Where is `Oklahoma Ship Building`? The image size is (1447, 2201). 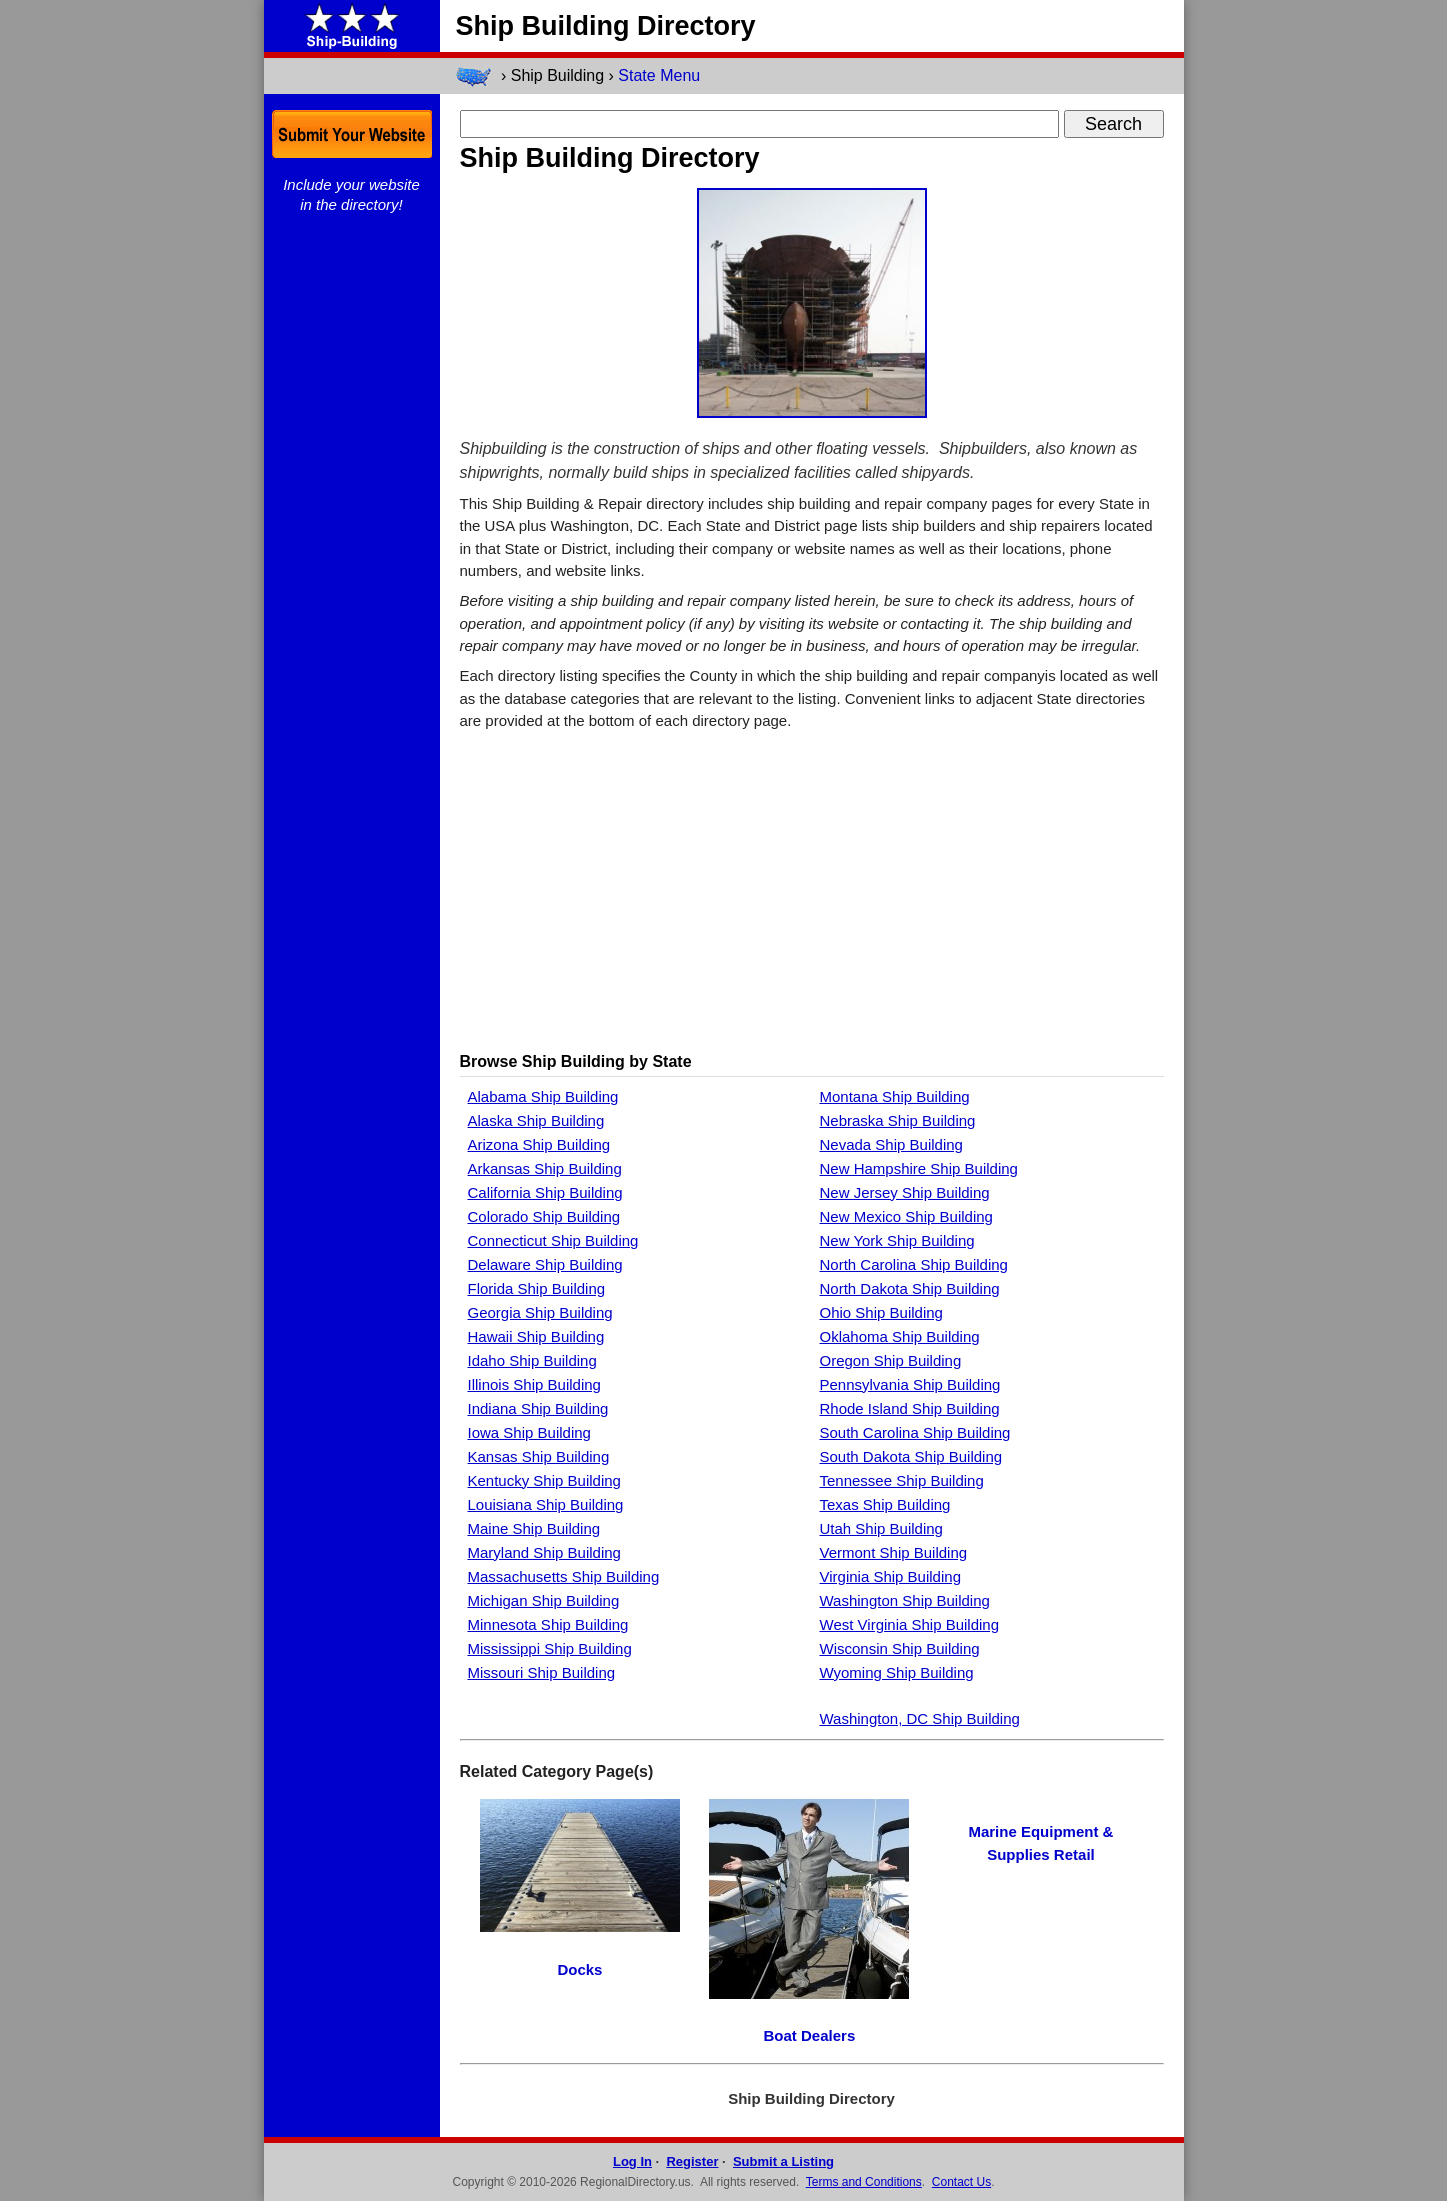
Oklahoma Ship Building is located at coordinates (900, 1336).